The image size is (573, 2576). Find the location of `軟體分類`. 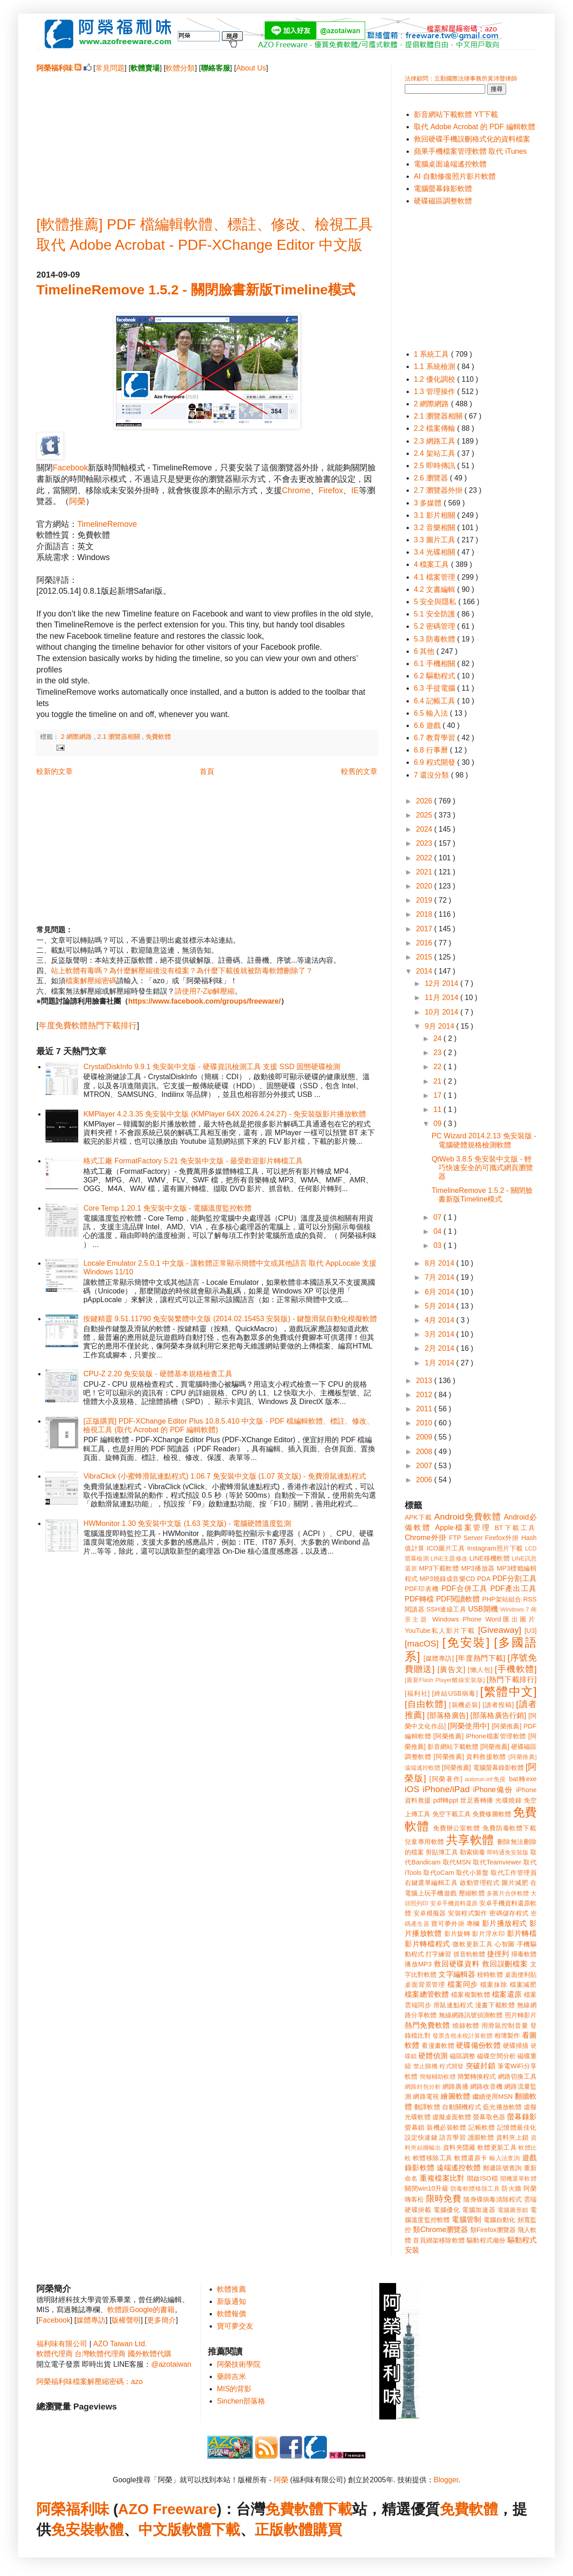

軟體分類 is located at coordinates (180, 68).